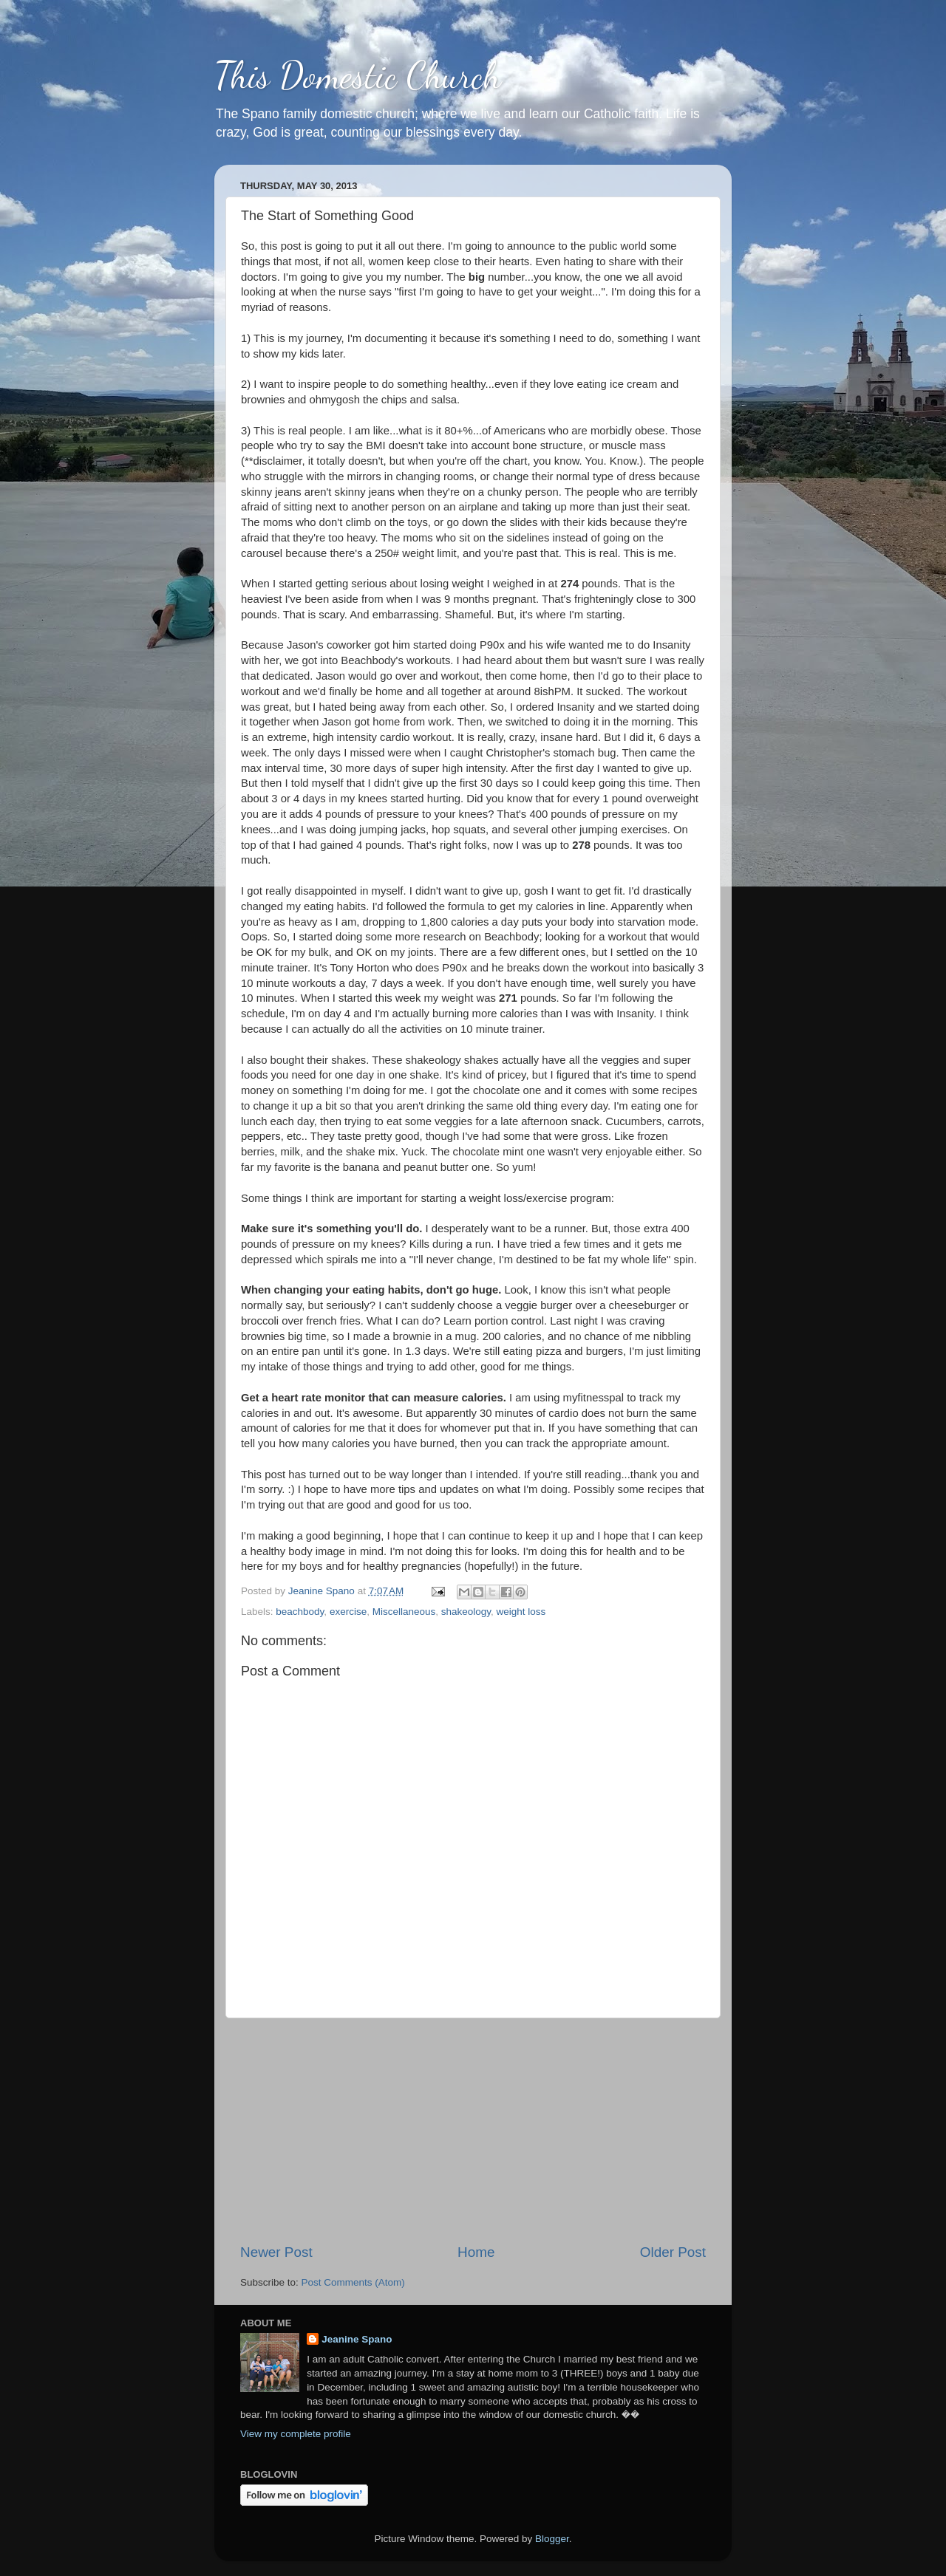  Describe the element at coordinates (473, 2130) in the screenshot. I see `[Advertisement]` at that location.